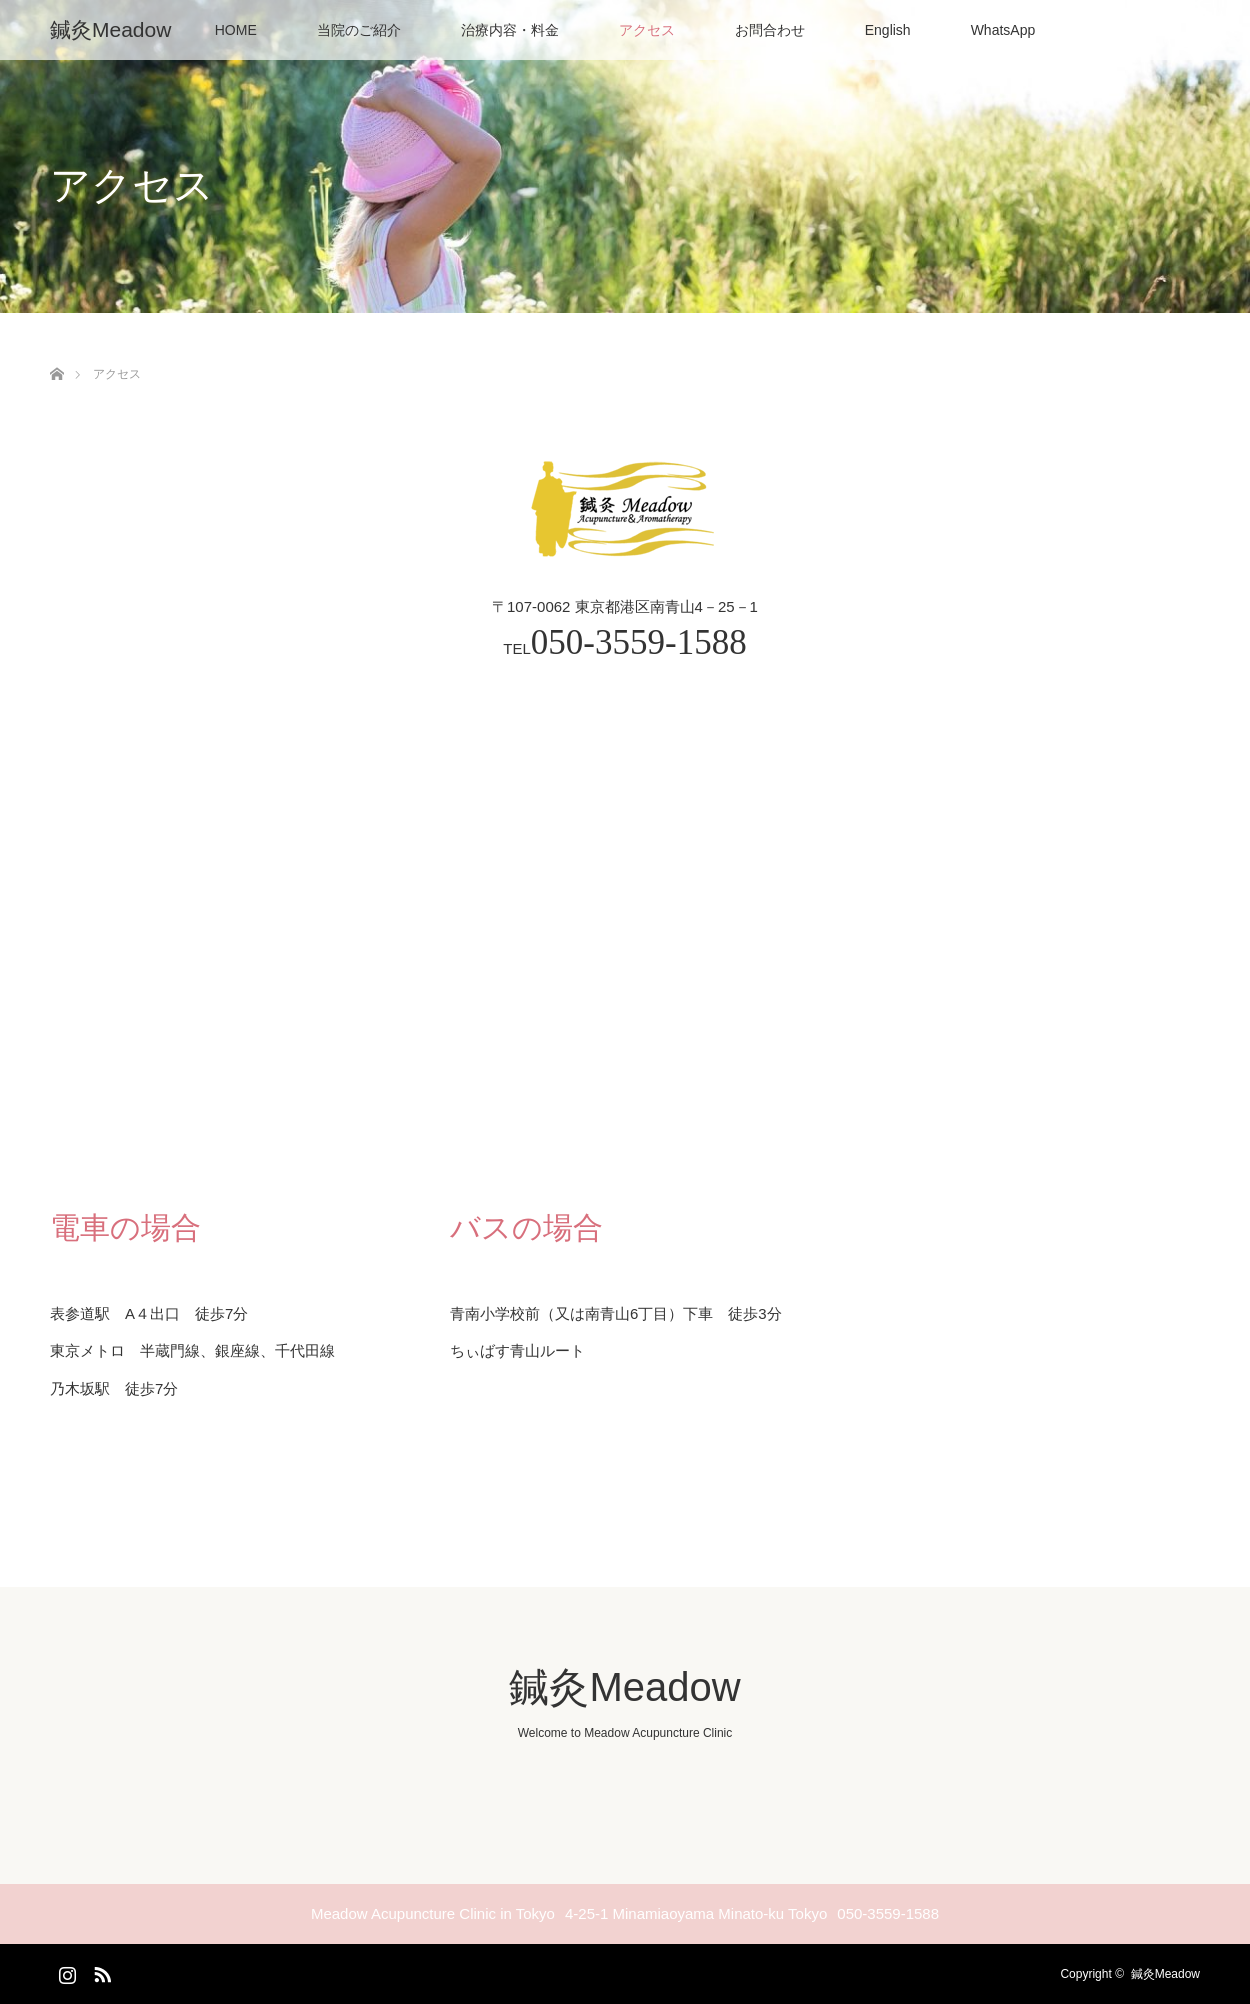  What do you see at coordinates (1003, 30) in the screenshot?
I see `WhatsApp` at bounding box center [1003, 30].